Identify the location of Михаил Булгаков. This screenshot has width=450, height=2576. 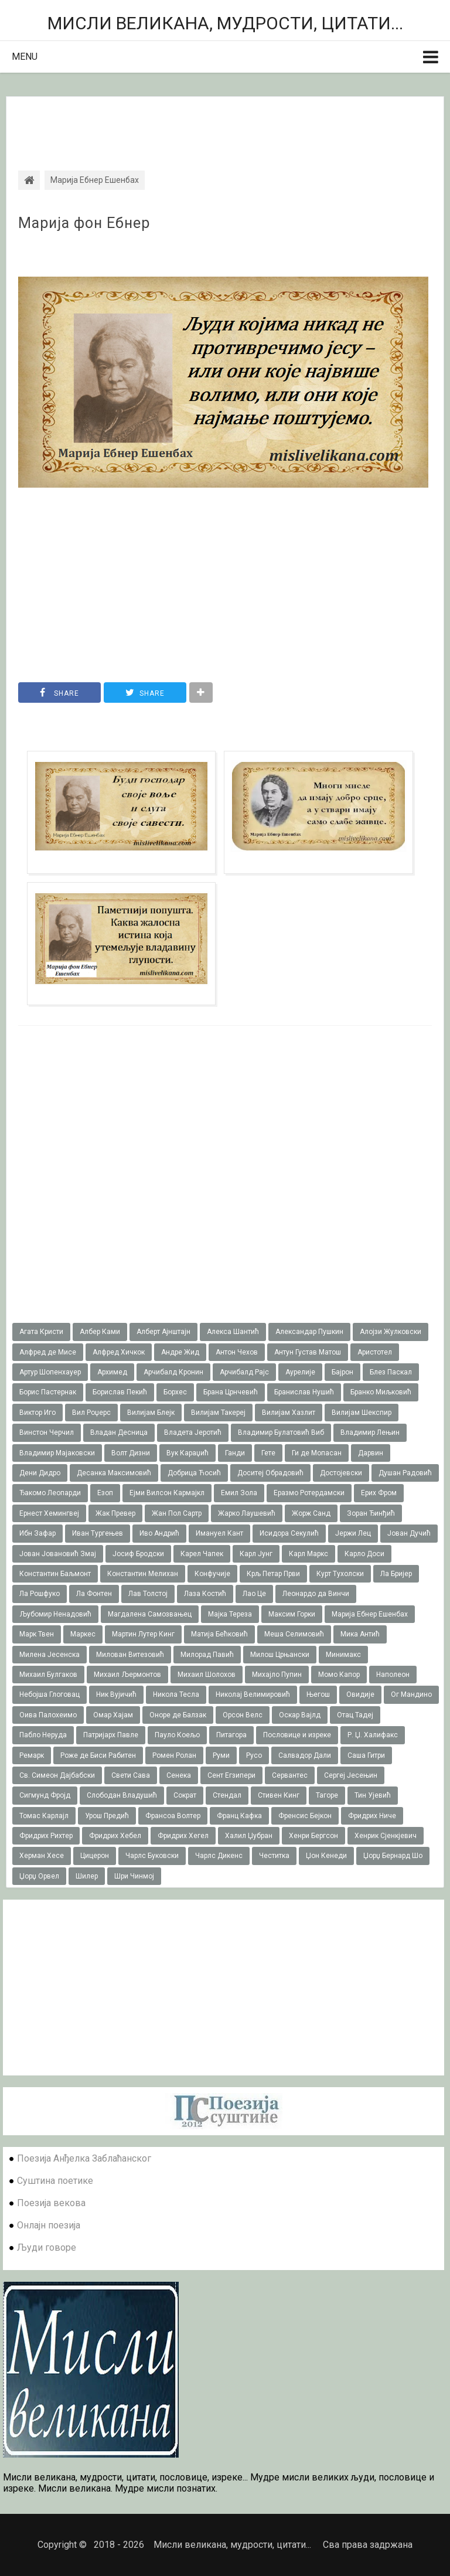
(48, 1674).